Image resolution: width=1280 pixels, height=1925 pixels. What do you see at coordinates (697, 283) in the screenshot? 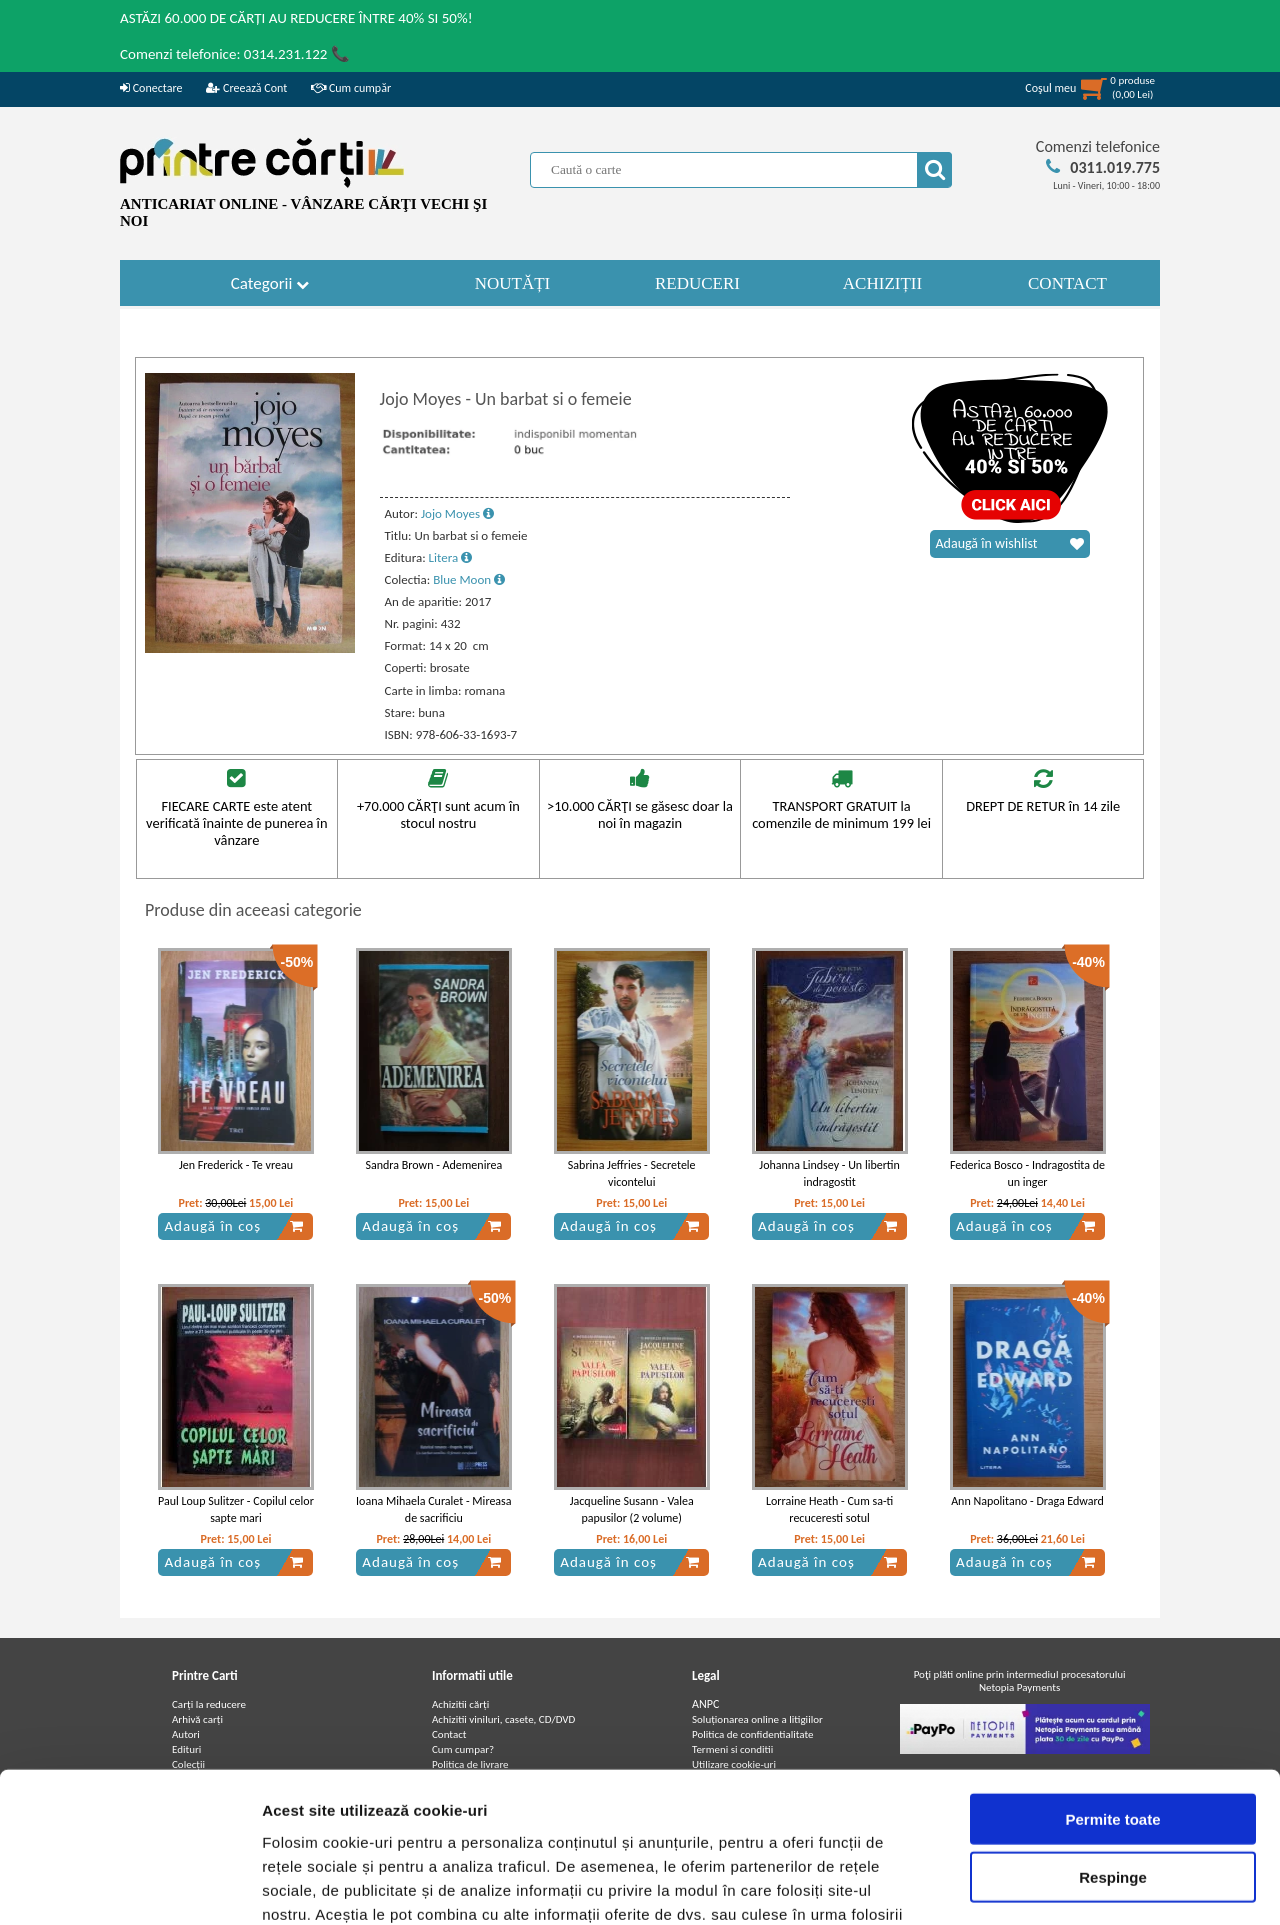
I see `REDUCERI` at bounding box center [697, 283].